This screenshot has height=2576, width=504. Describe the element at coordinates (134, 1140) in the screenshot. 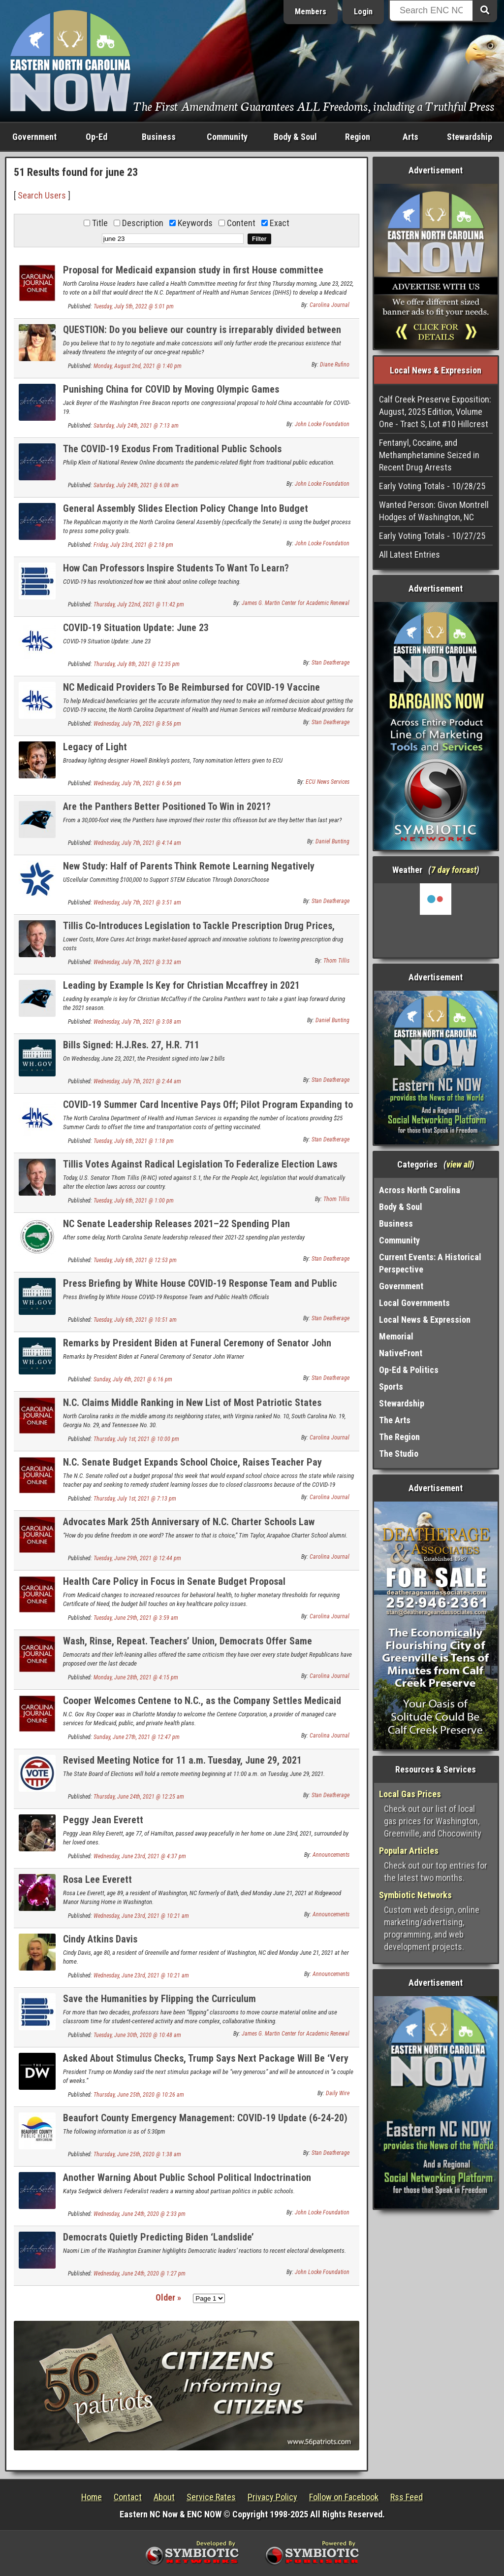

I see `Tuesday, July 6th, 2021 @ 1:18 pm` at that location.